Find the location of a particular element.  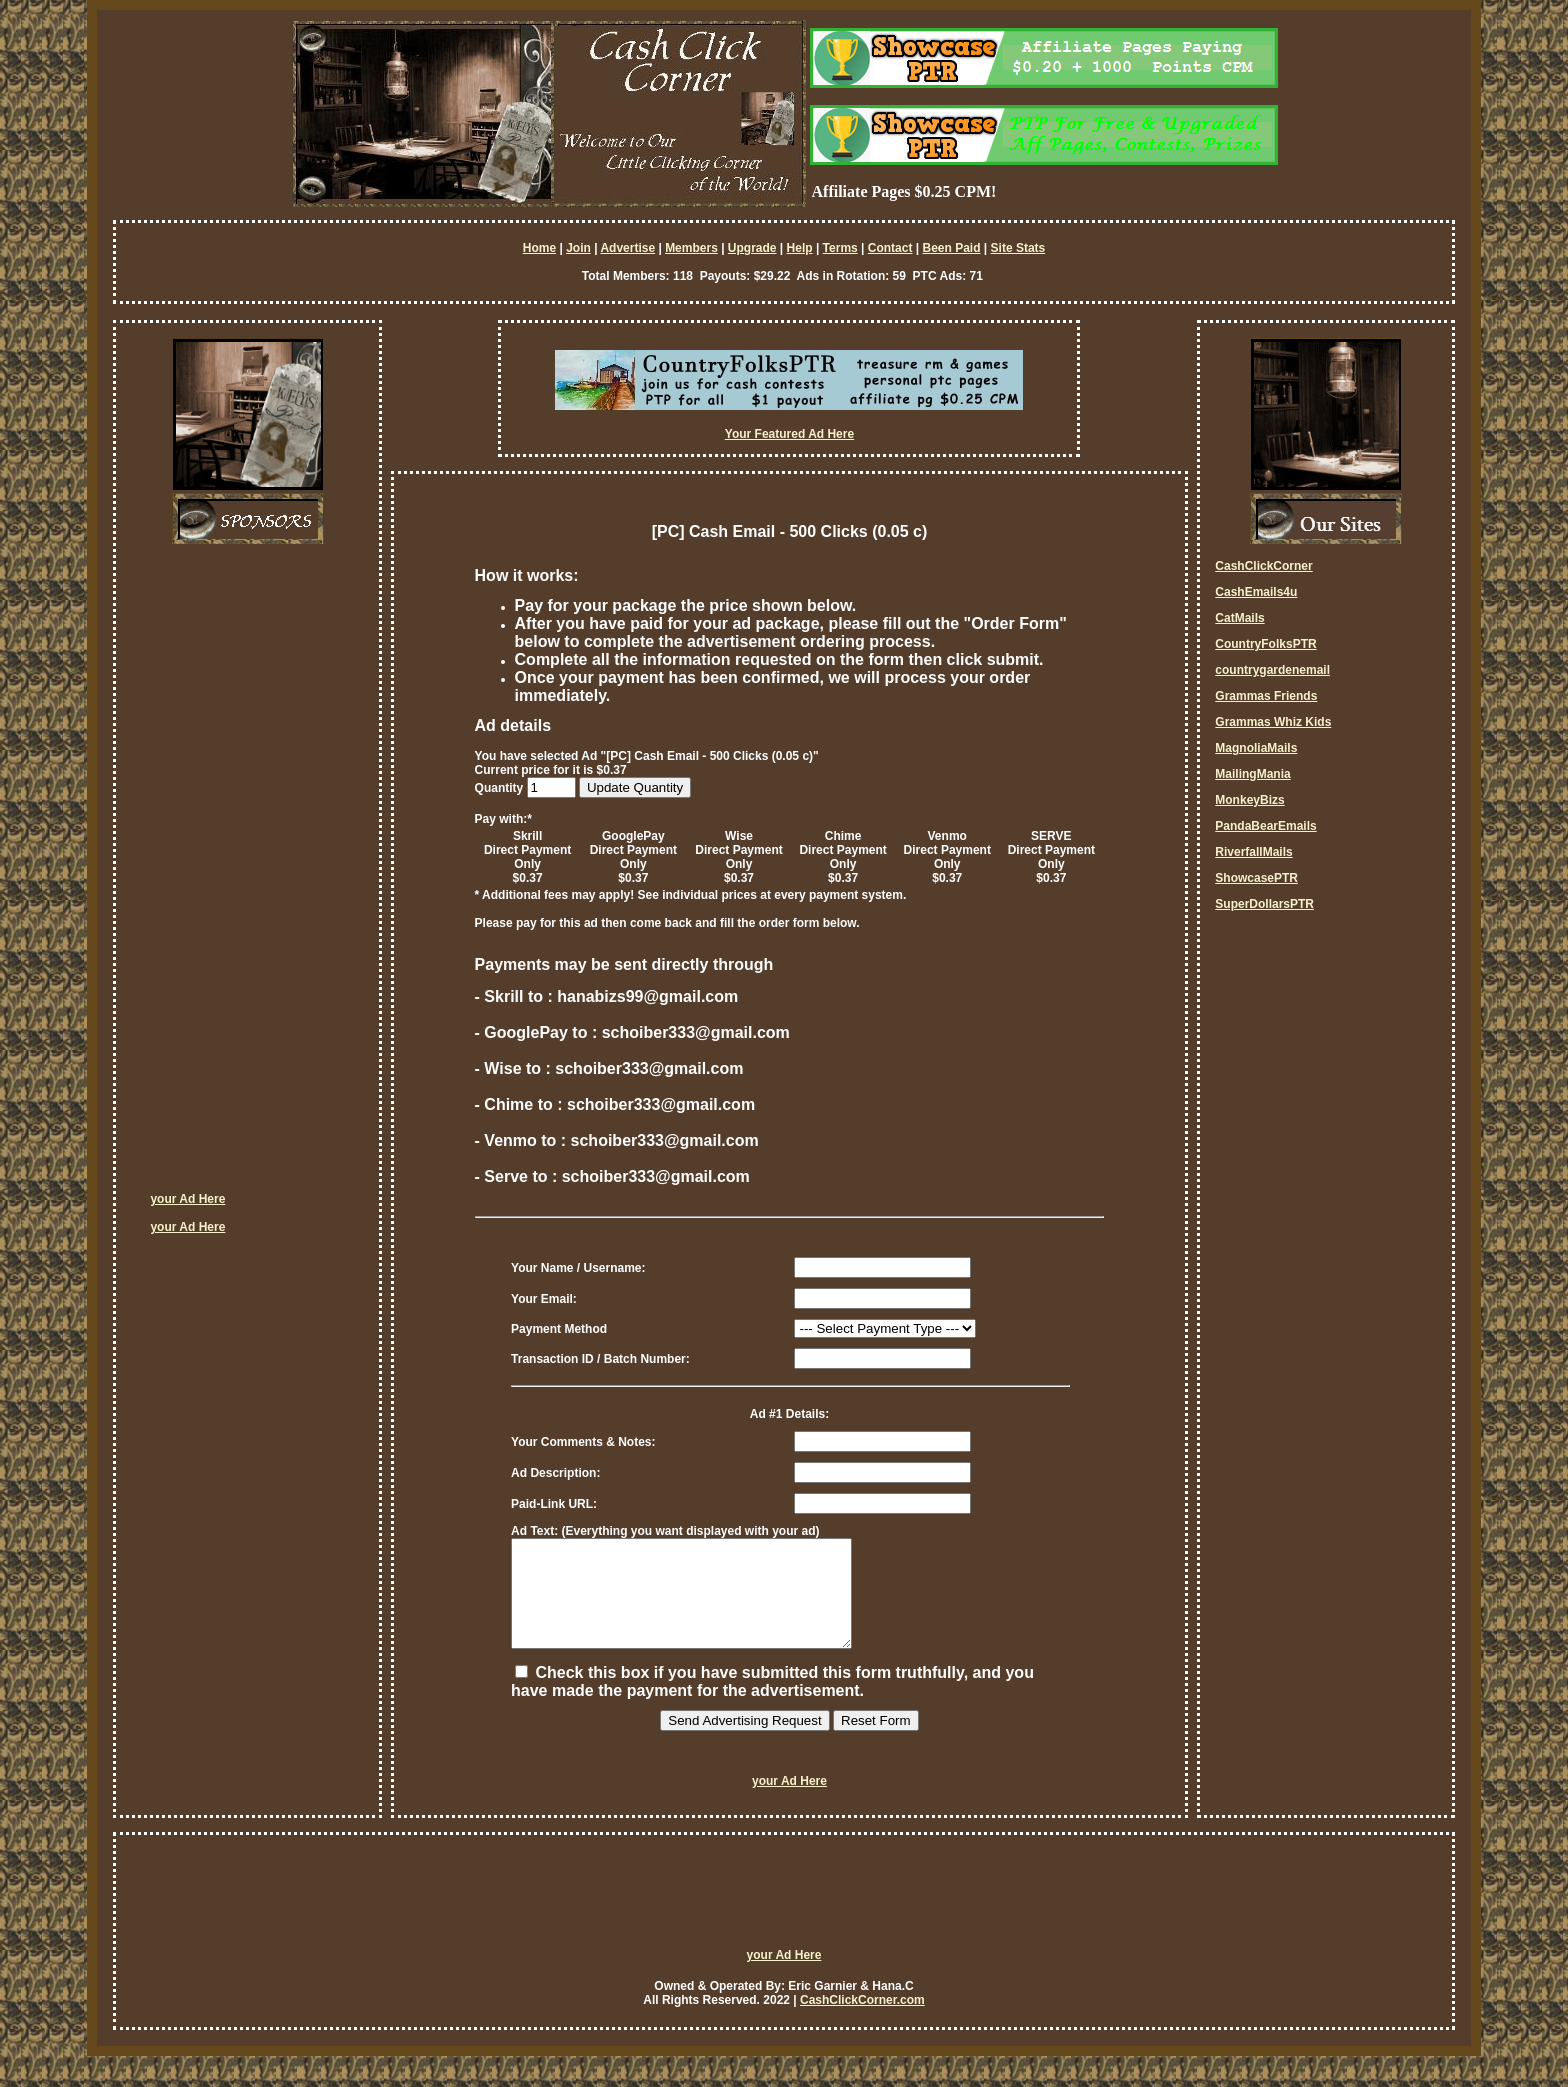

Site Stats is located at coordinates (1018, 248).